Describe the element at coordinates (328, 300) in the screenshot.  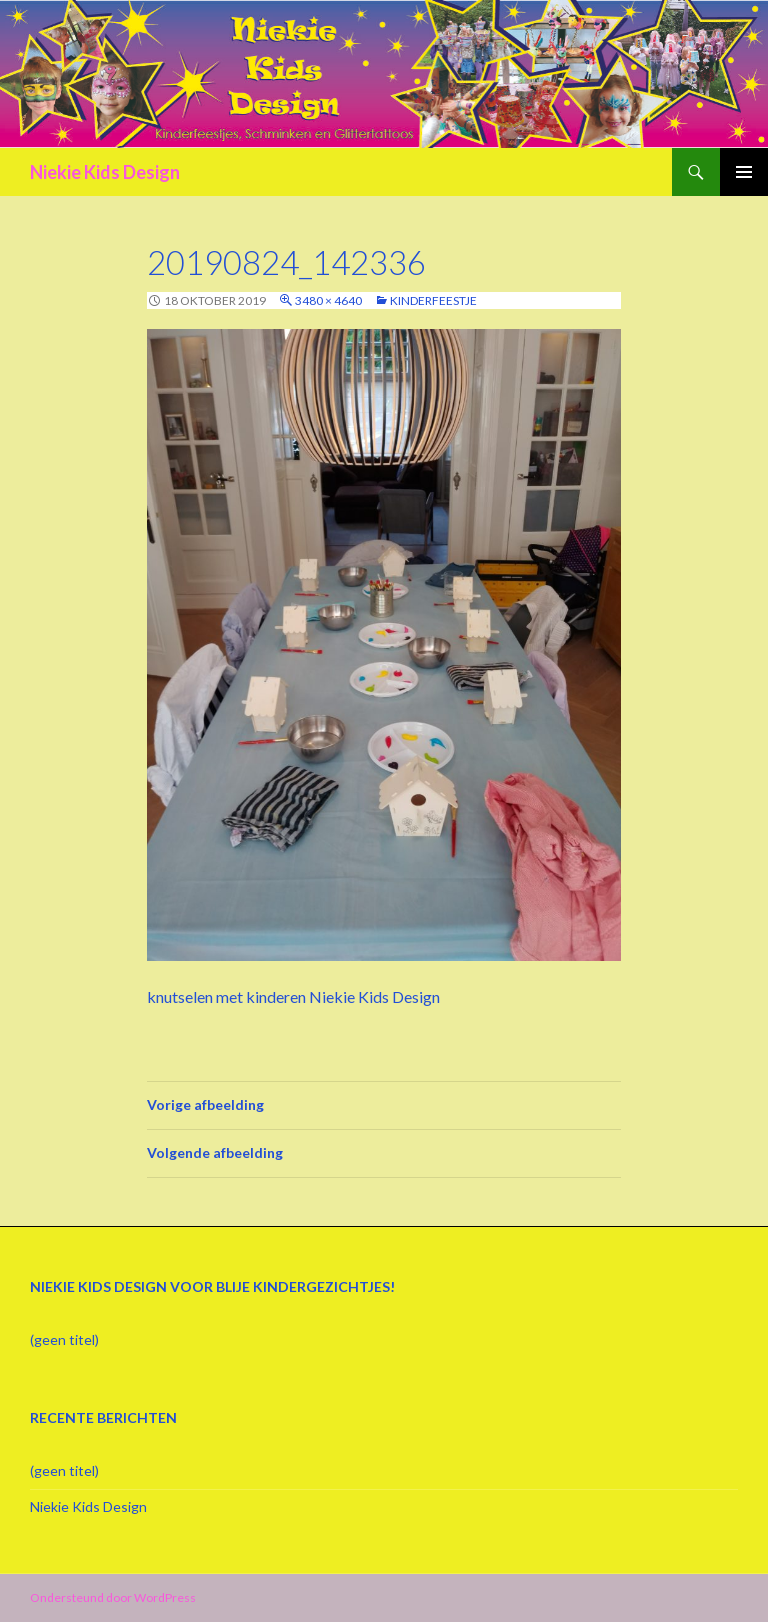
I see `3480 × 4640` at that location.